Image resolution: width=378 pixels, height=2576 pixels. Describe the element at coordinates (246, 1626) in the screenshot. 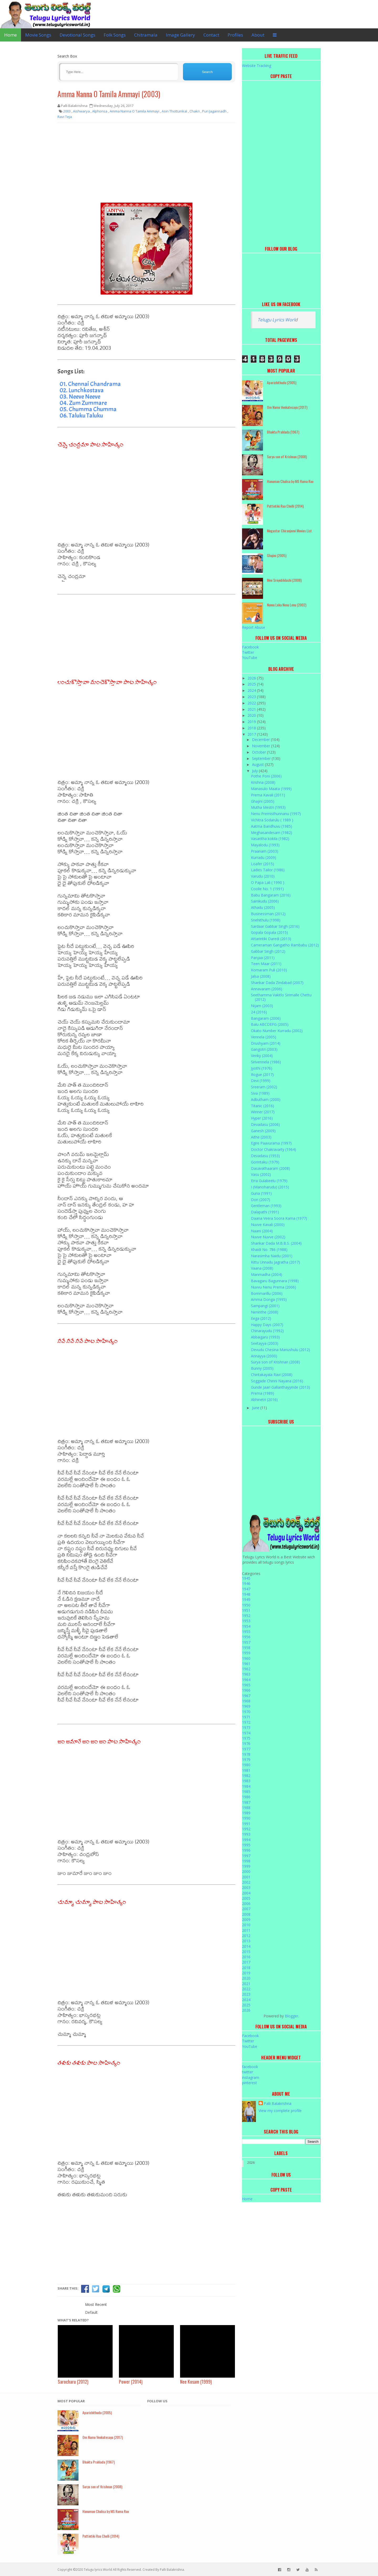

I see `1954` at that location.